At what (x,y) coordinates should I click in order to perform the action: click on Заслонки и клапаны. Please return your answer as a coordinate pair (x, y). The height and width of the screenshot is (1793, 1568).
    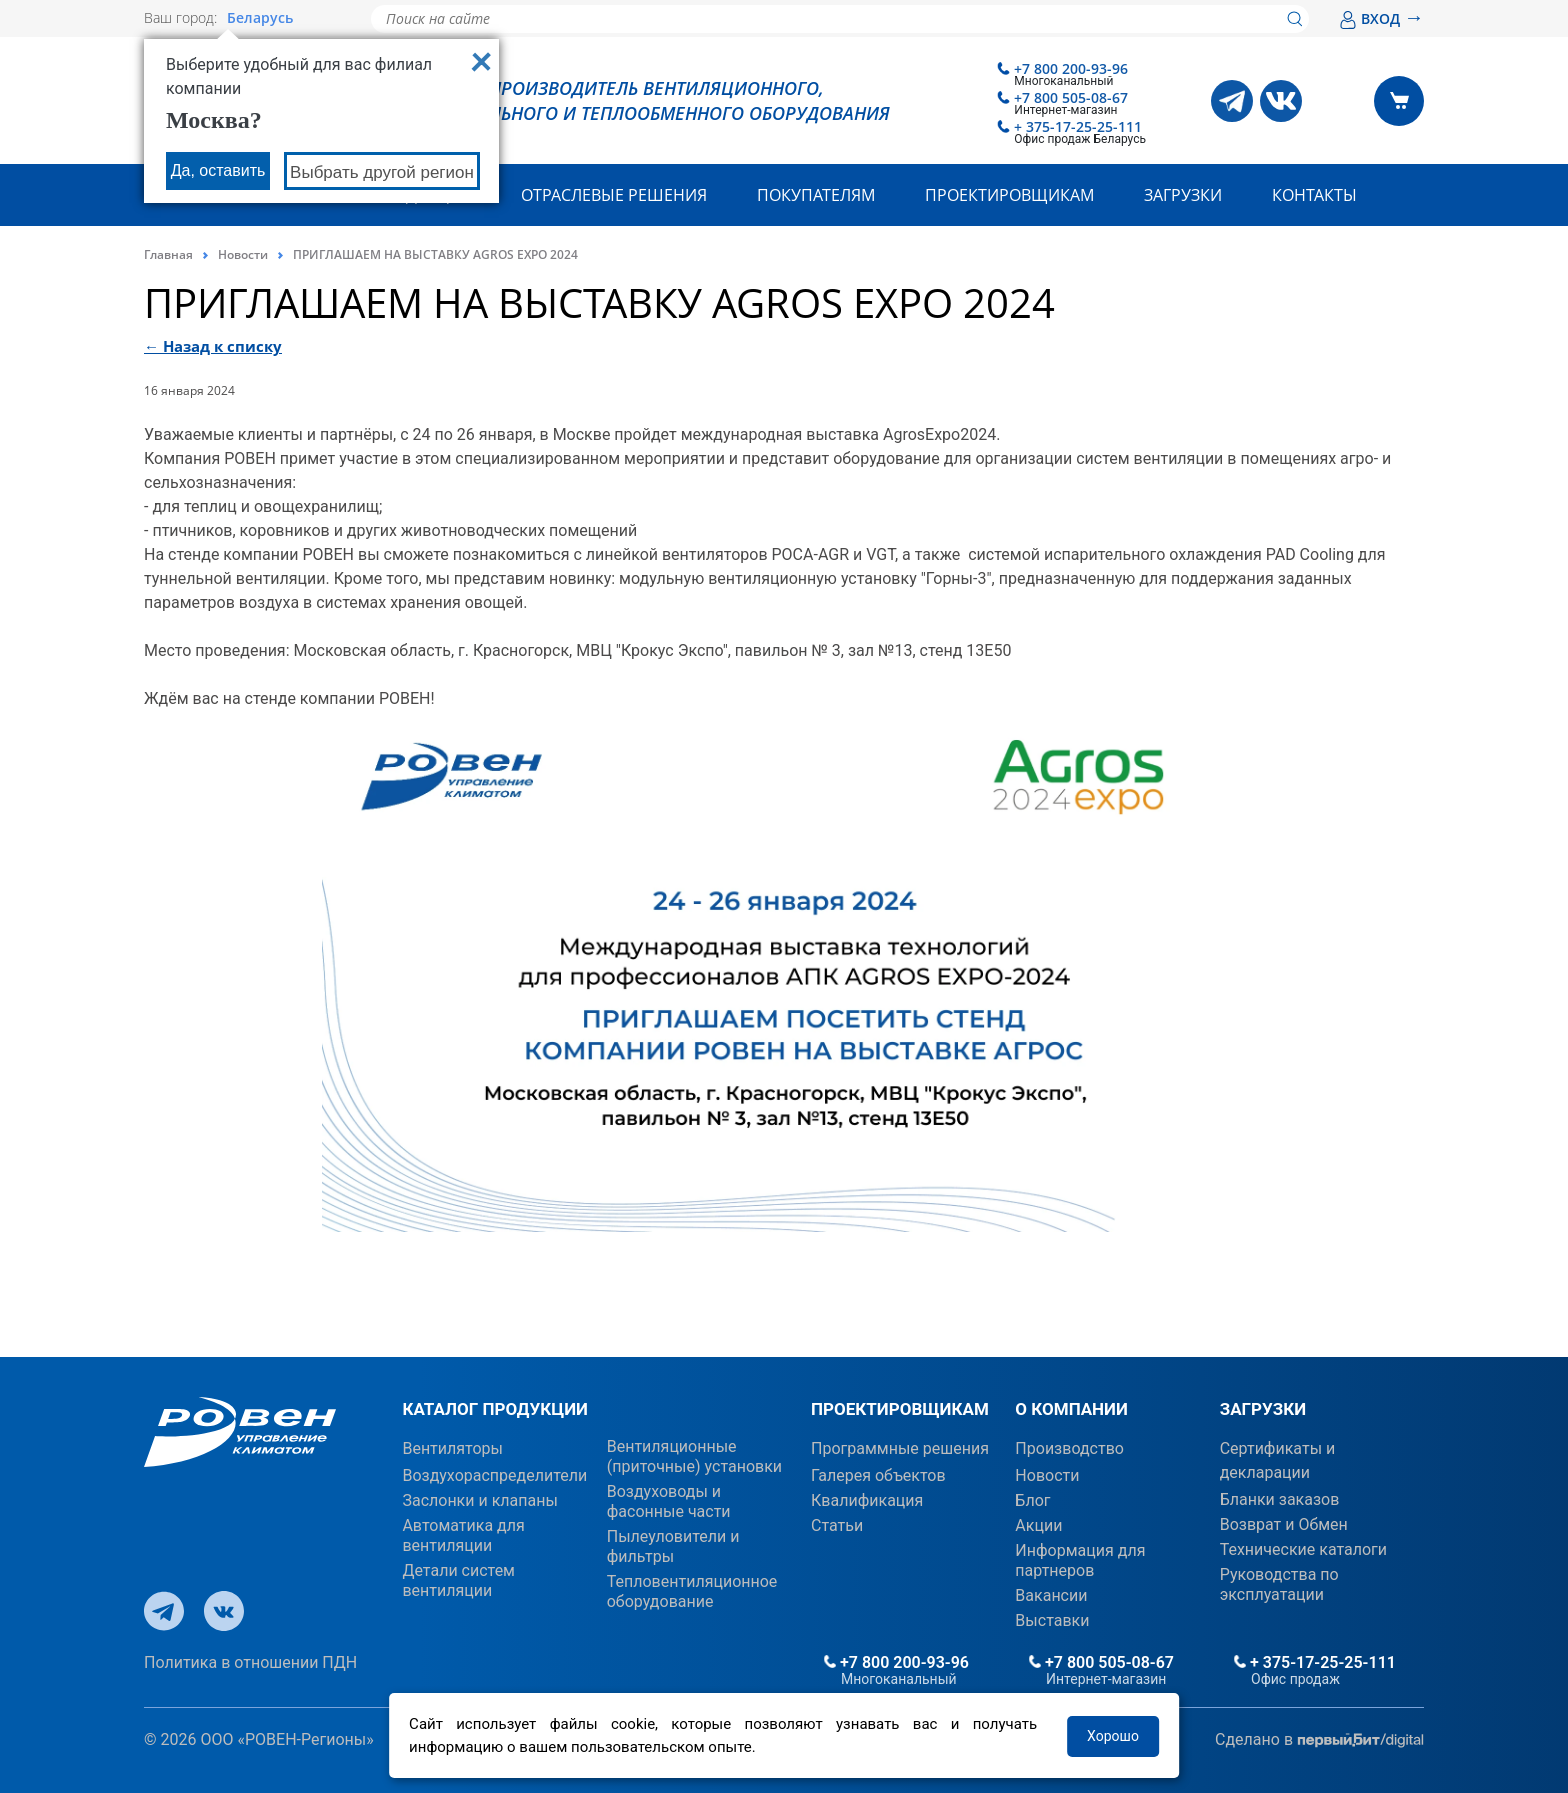
    Looking at the image, I should click on (479, 1500).